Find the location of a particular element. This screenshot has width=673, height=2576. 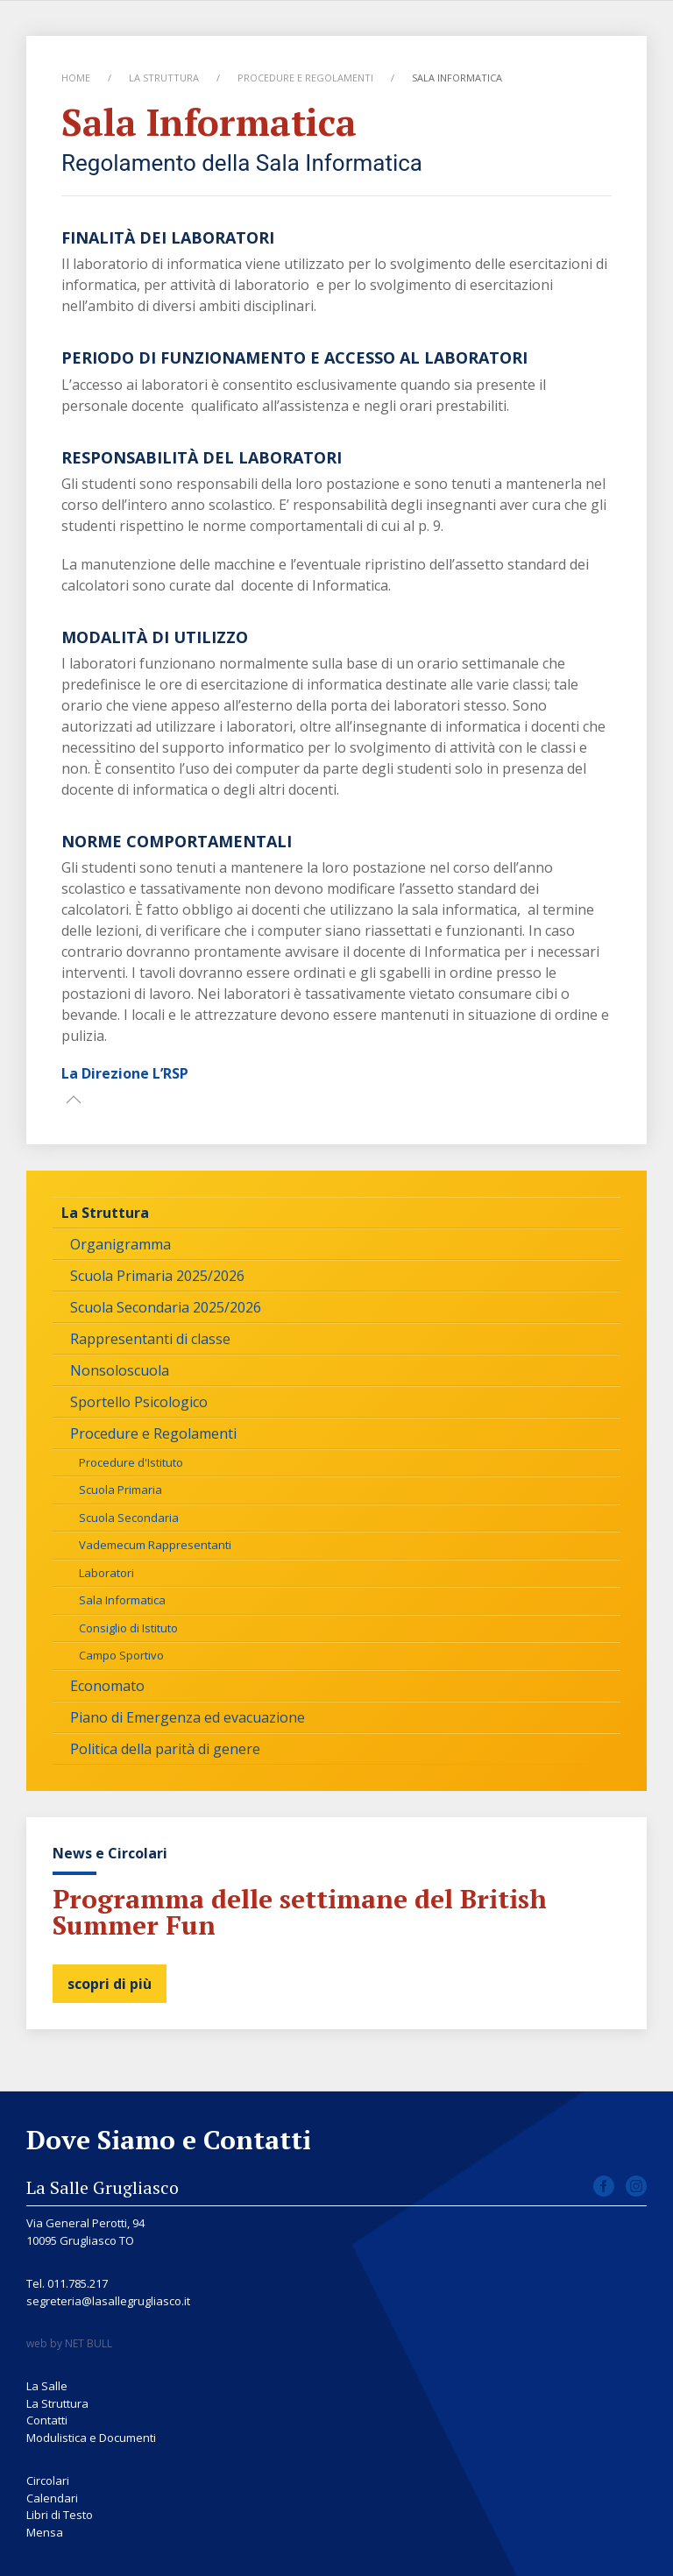

Politica della parità di genere is located at coordinates (165, 1749).